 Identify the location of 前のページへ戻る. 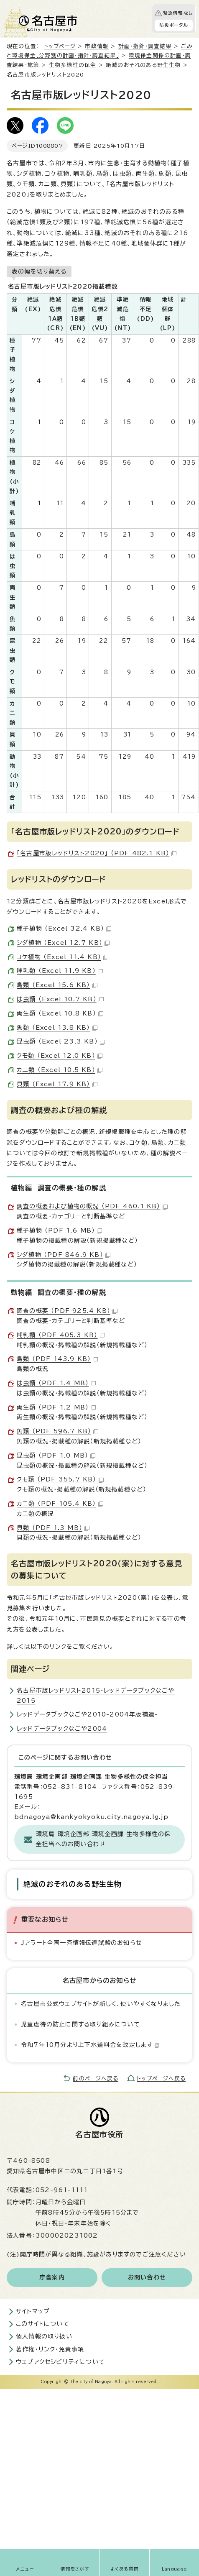
(95, 2078).